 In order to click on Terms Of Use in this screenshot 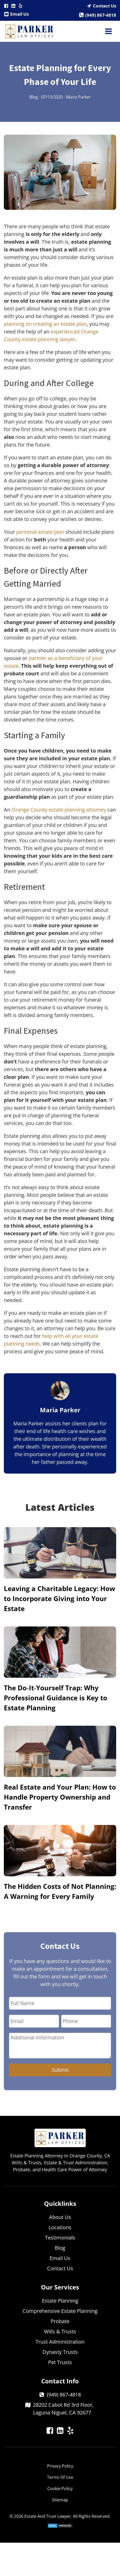, I will do `click(60, 2477)`.